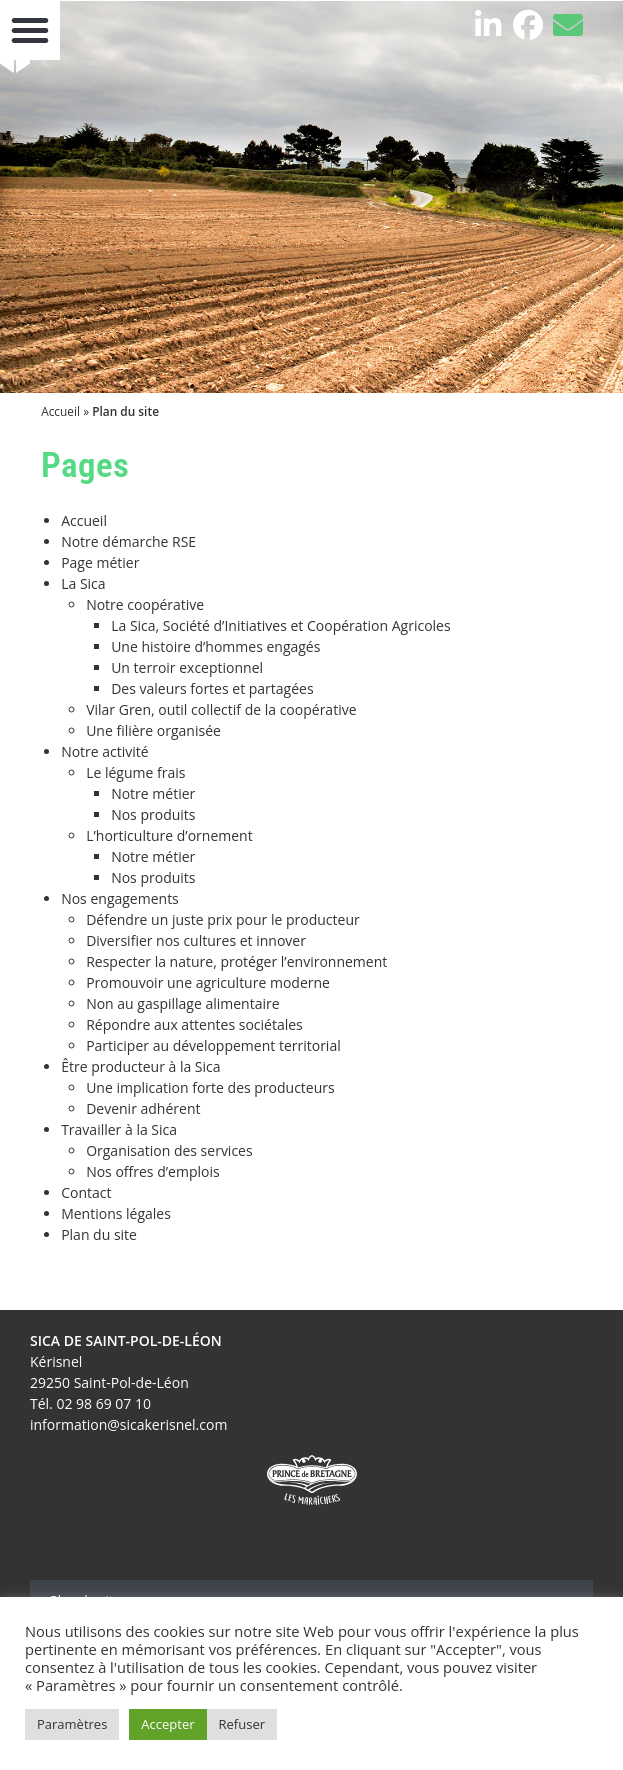 The width and height of the screenshot is (623, 1770). I want to click on Devenir adhérent, so click(143, 1108).